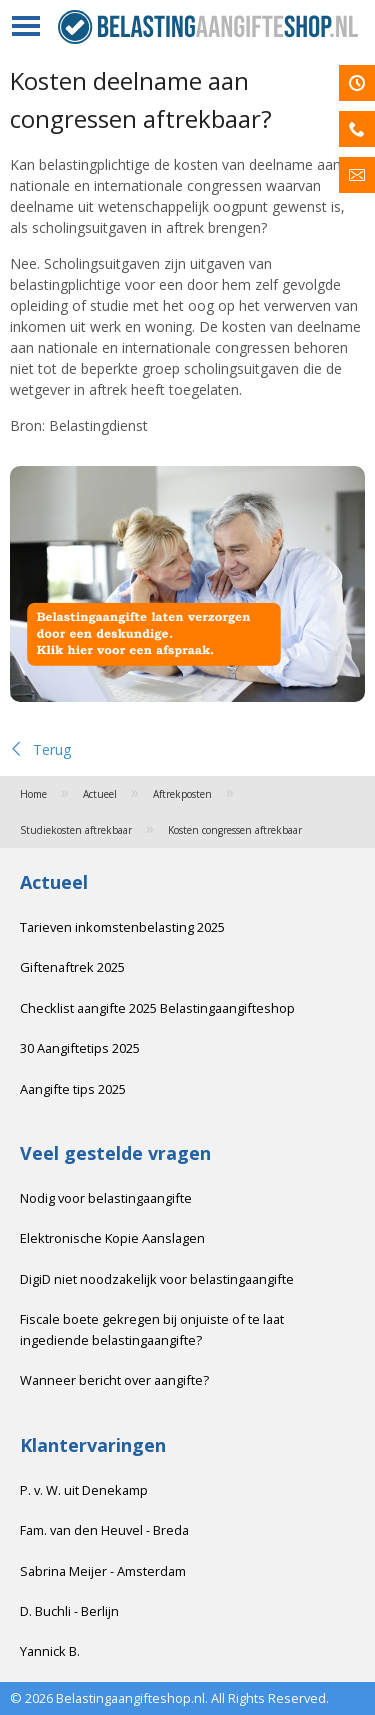 The height and width of the screenshot is (1715, 375). Describe the element at coordinates (80, 1048) in the screenshot. I see `30 Aangiftetips 2025` at that location.